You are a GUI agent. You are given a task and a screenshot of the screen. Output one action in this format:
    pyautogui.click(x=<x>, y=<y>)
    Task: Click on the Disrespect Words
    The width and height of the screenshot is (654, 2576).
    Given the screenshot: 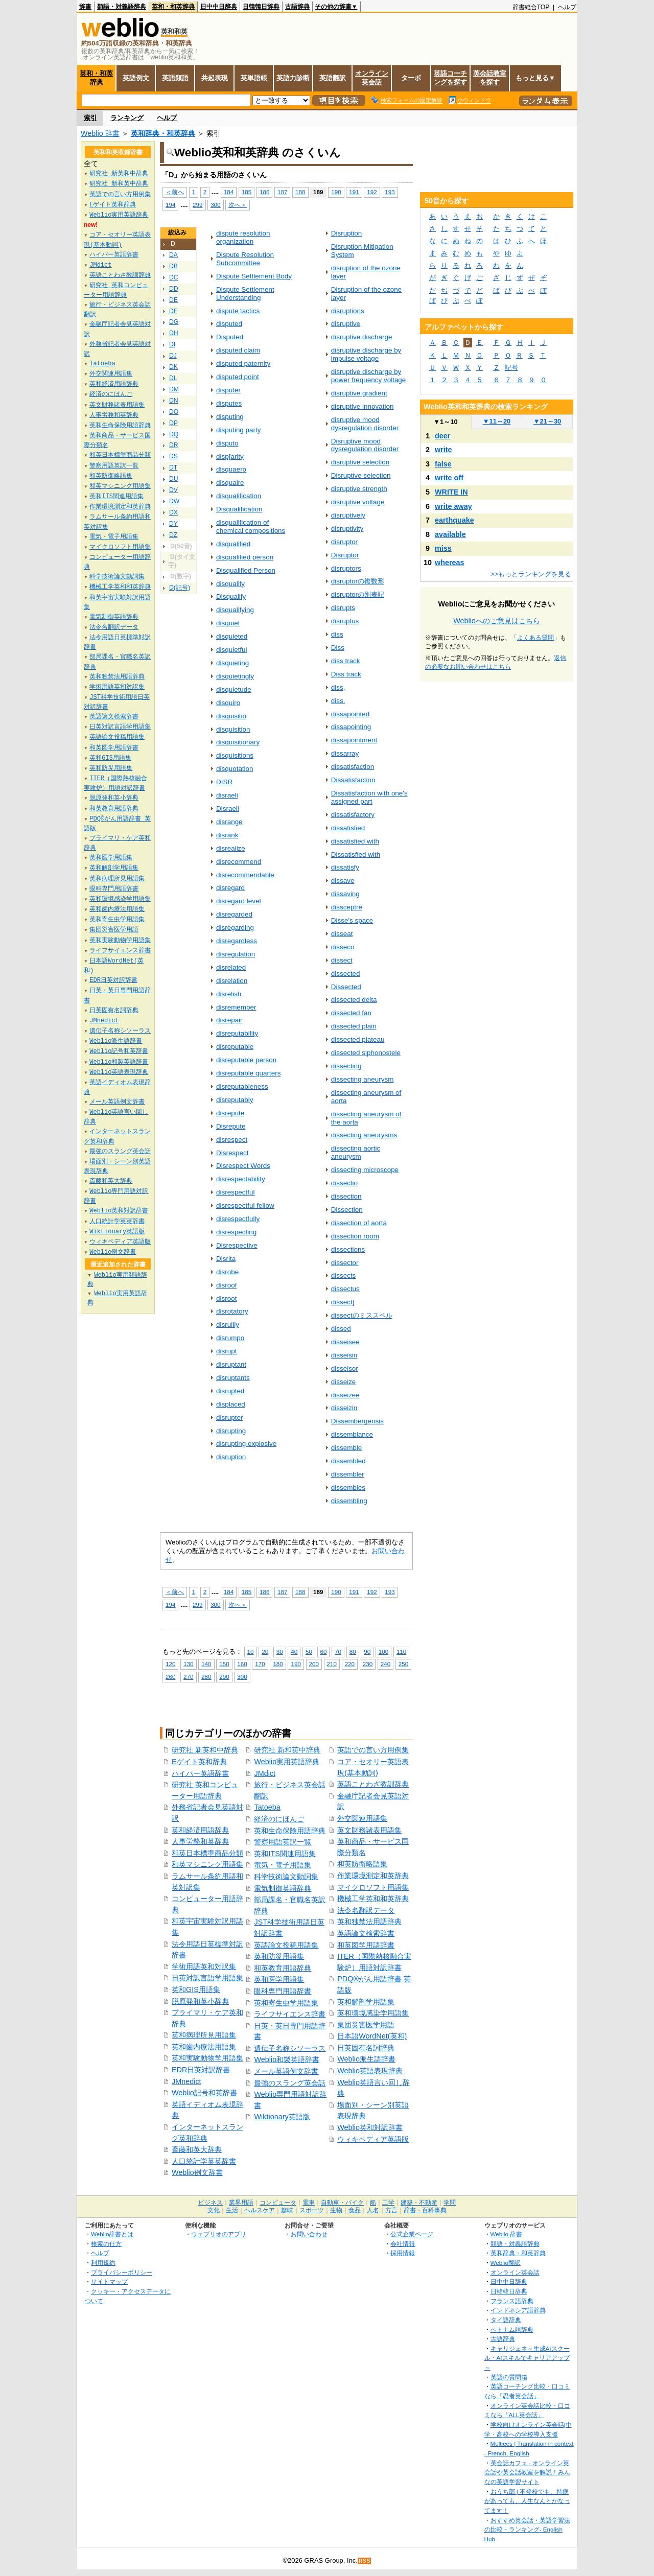 What is the action you would take?
    pyautogui.click(x=243, y=1165)
    